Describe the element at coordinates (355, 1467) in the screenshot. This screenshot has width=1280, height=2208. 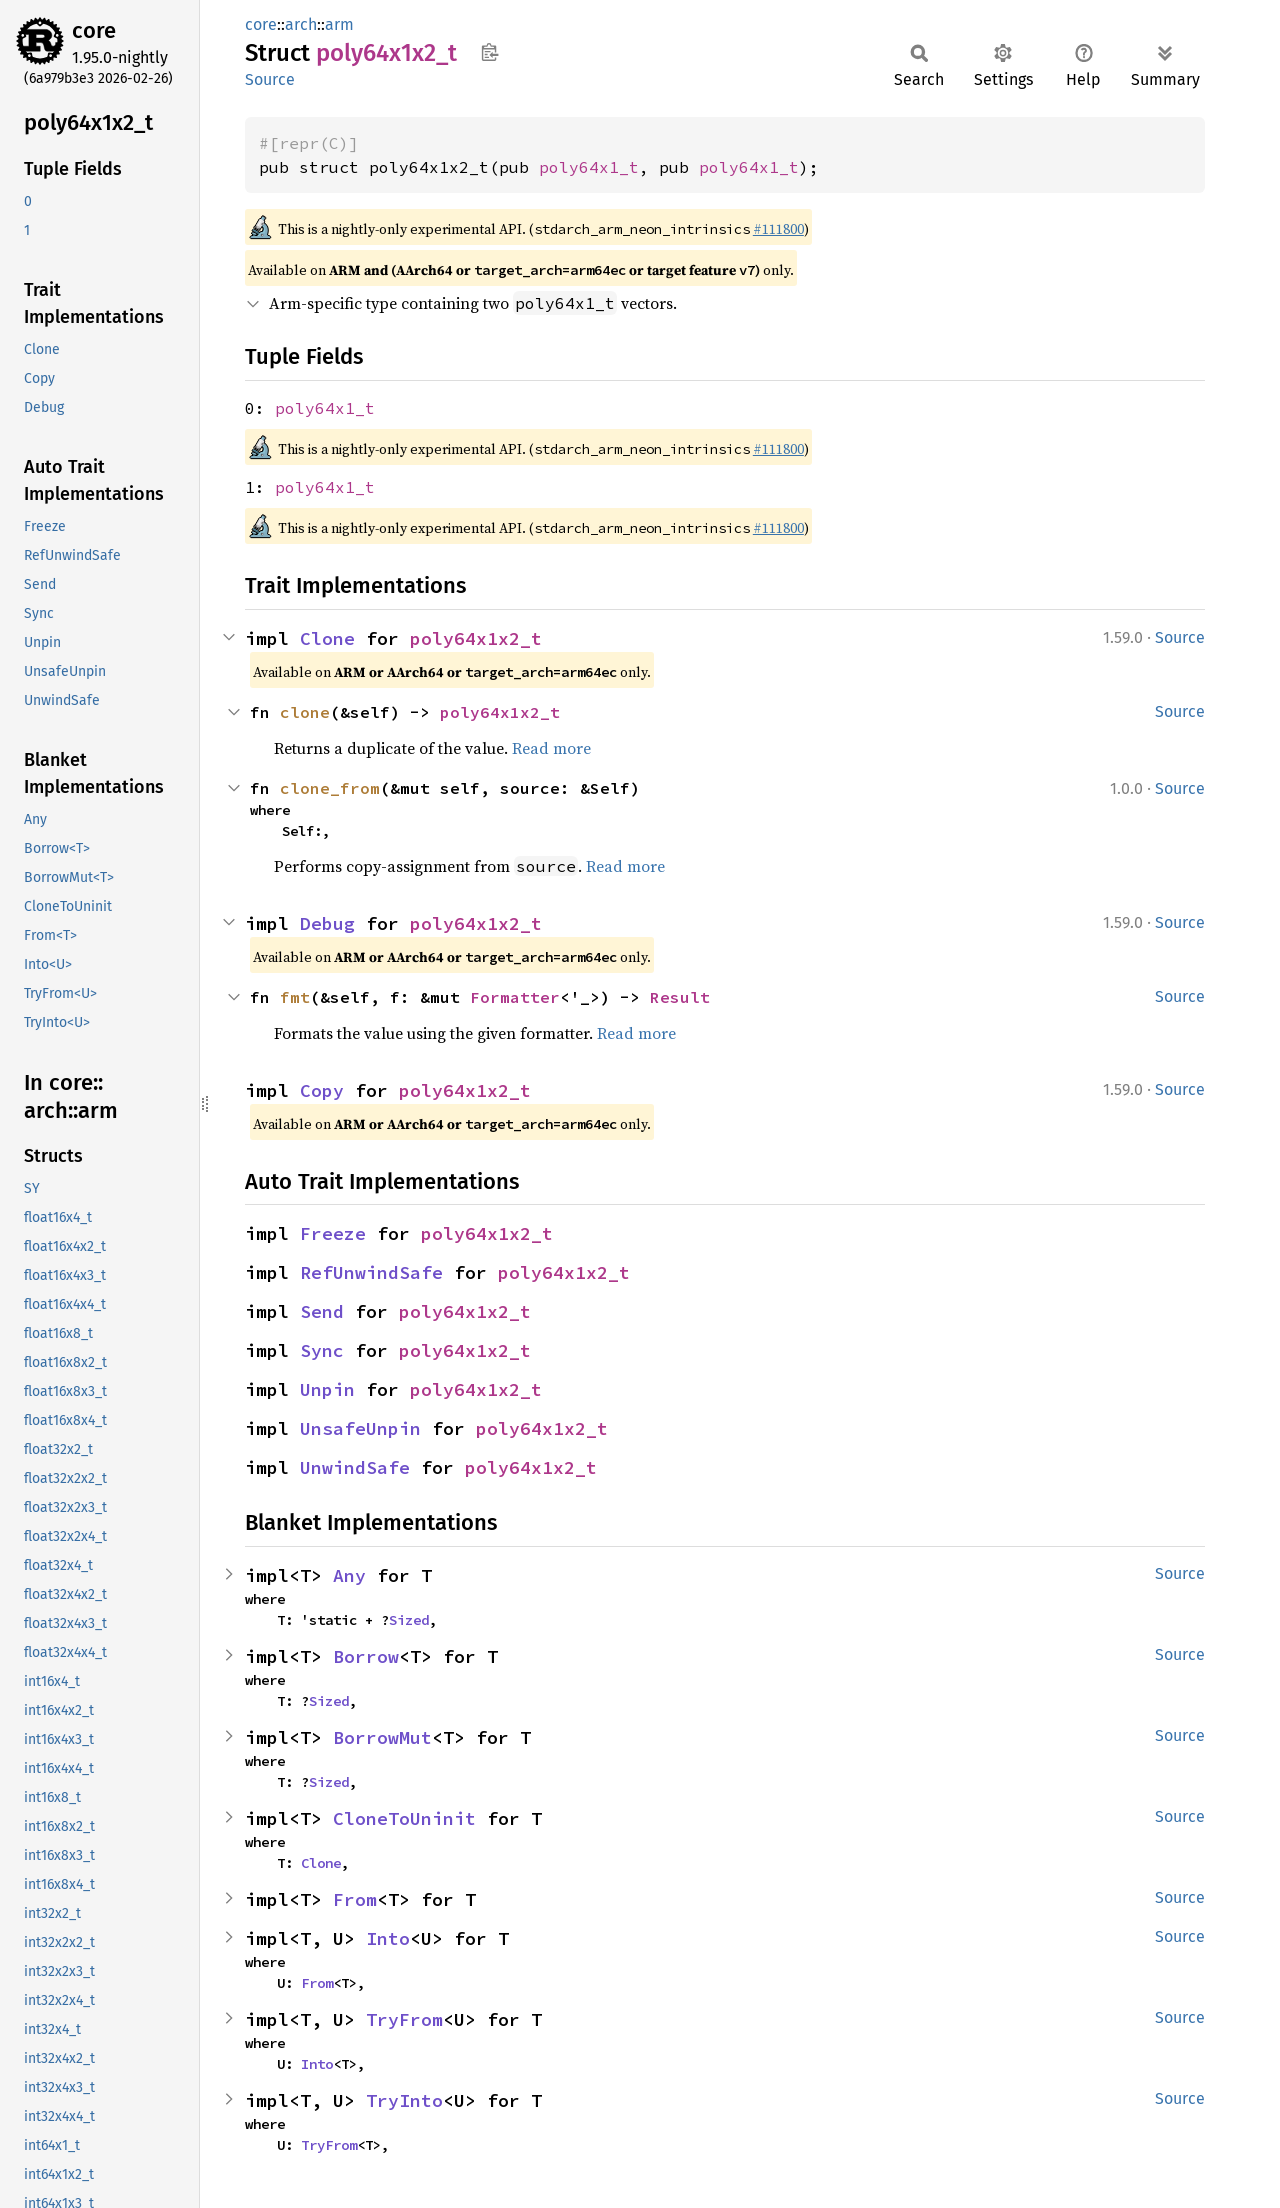
I see `UnwindSafe` at that location.